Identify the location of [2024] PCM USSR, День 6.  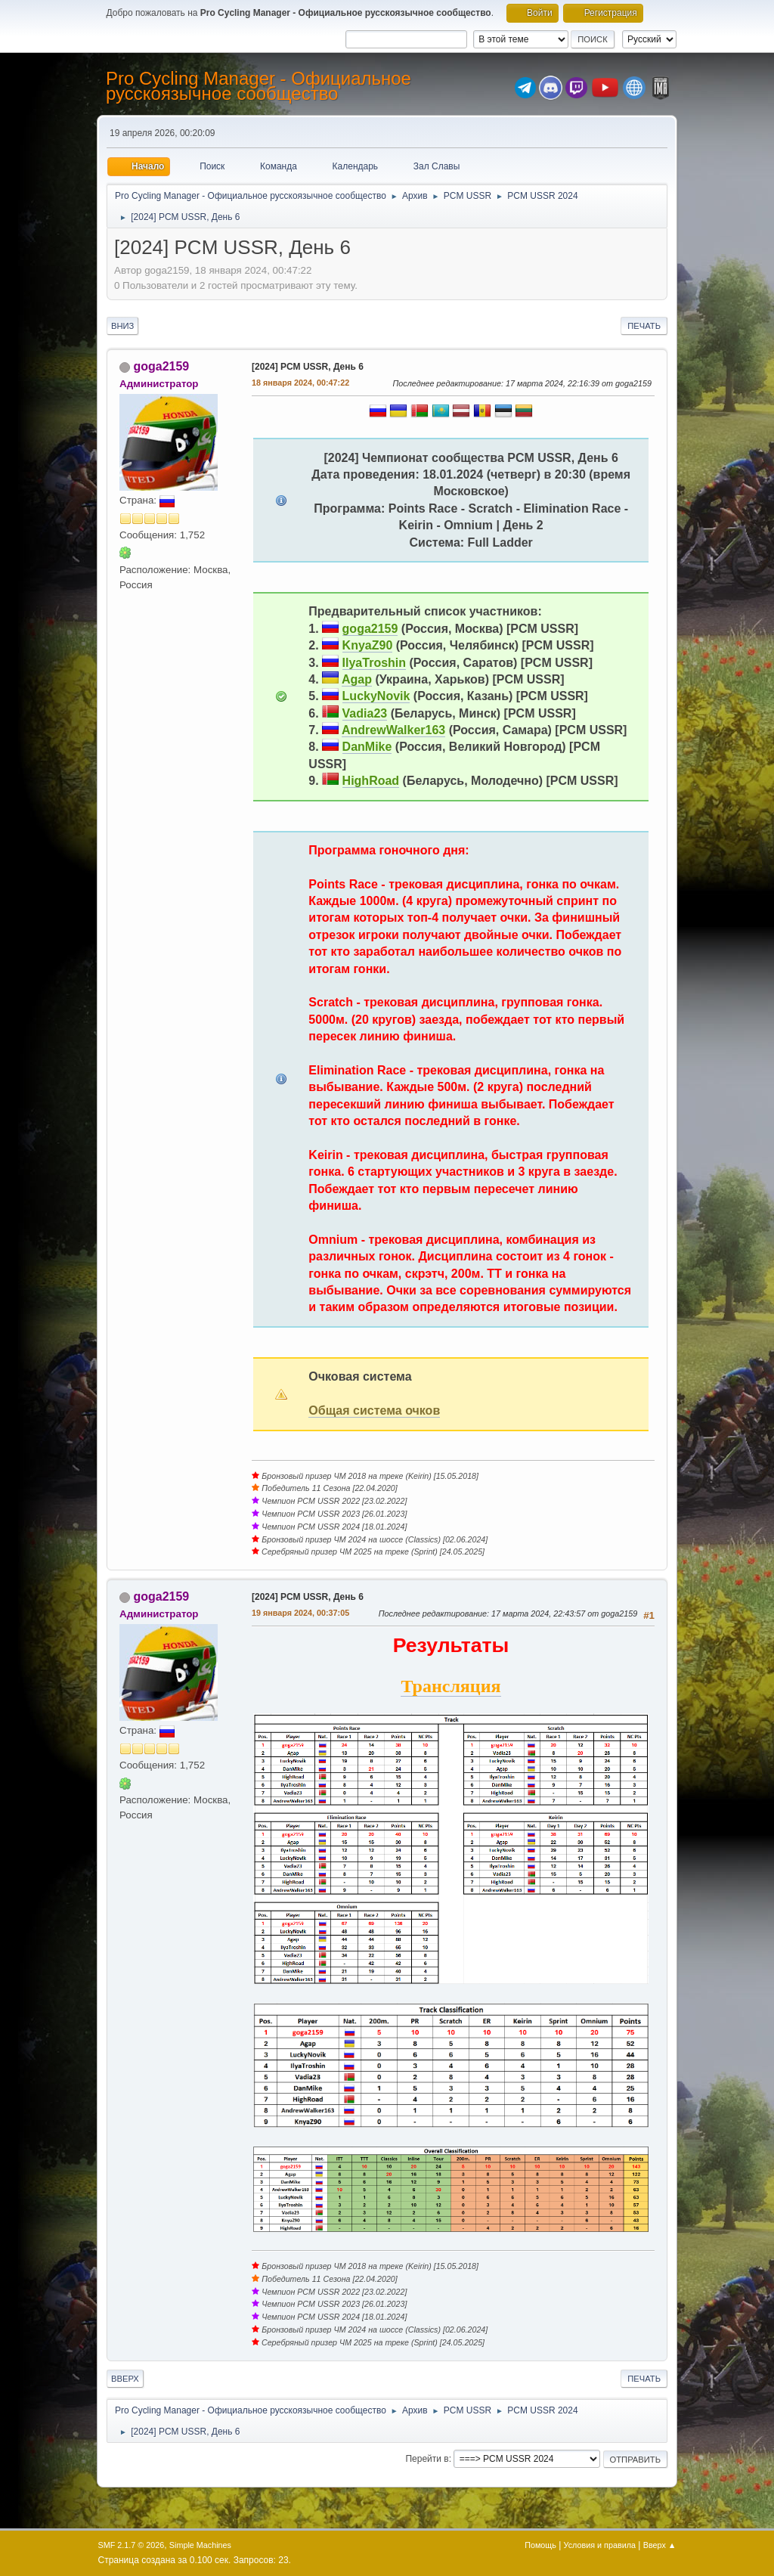
(308, 366).